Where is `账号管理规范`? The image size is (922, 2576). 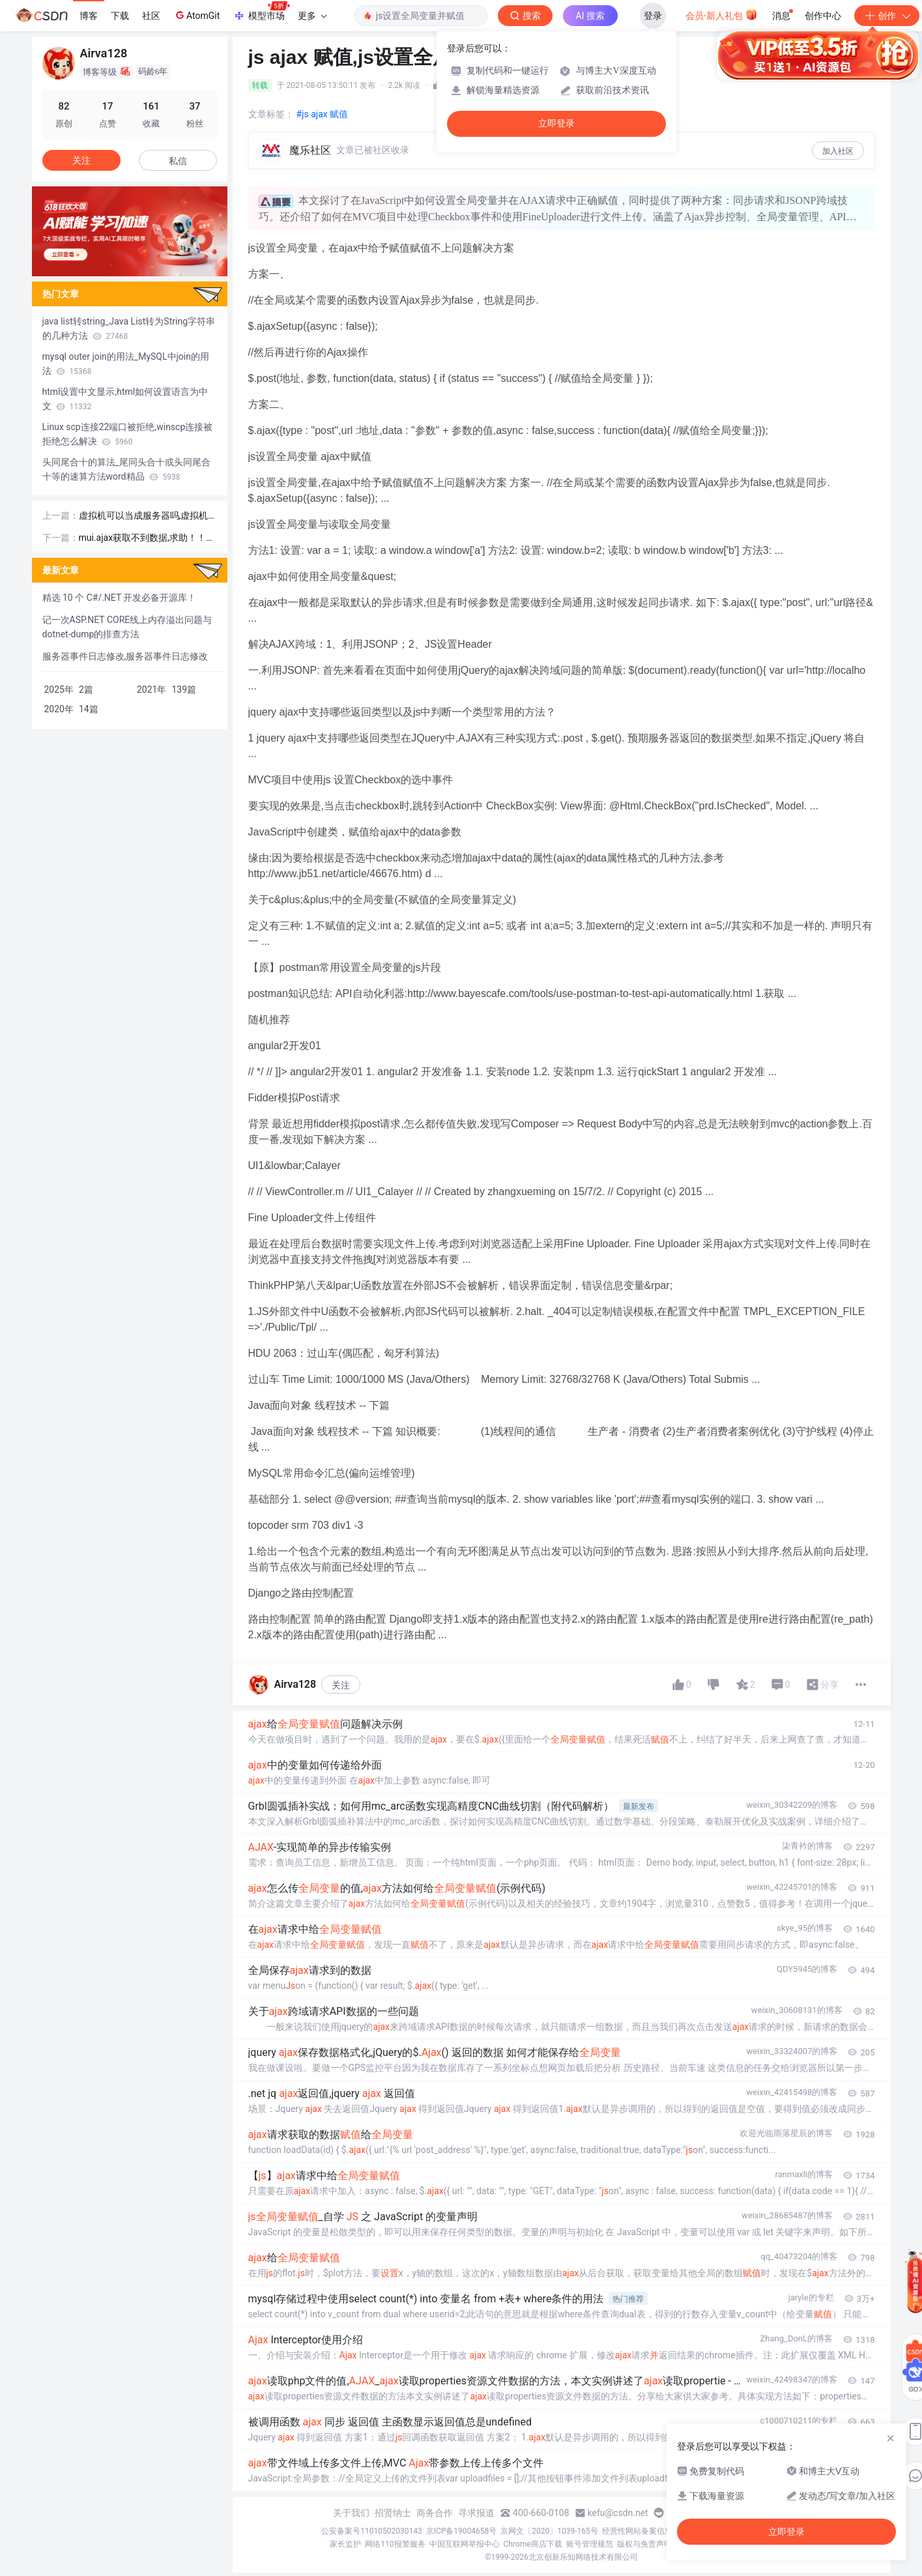 账号管理规范 is located at coordinates (589, 2544).